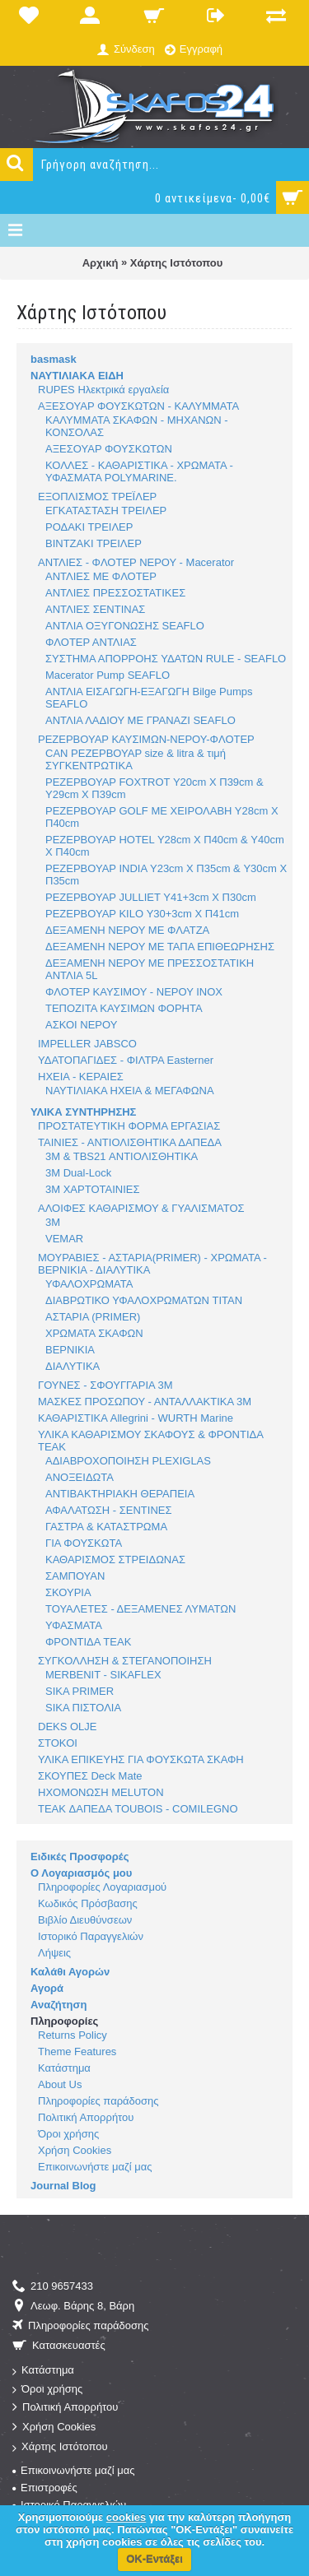 This screenshot has width=309, height=2576. What do you see at coordinates (105, 510) in the screenshot?
I see `ΕΓΚΑΤΑΣΤΑΣΗ ΤΡΕΙΛΕΡ` at bounding box center [105, 510].